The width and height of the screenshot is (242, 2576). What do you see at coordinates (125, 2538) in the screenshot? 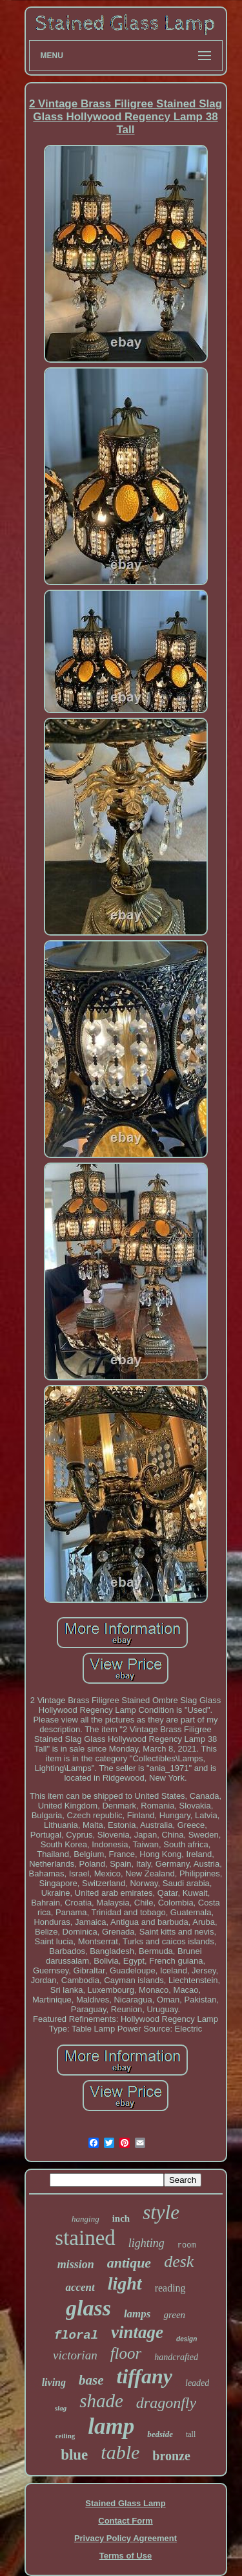
I see `Privacy Policy Agreement` at bounding box center [125, 2538].